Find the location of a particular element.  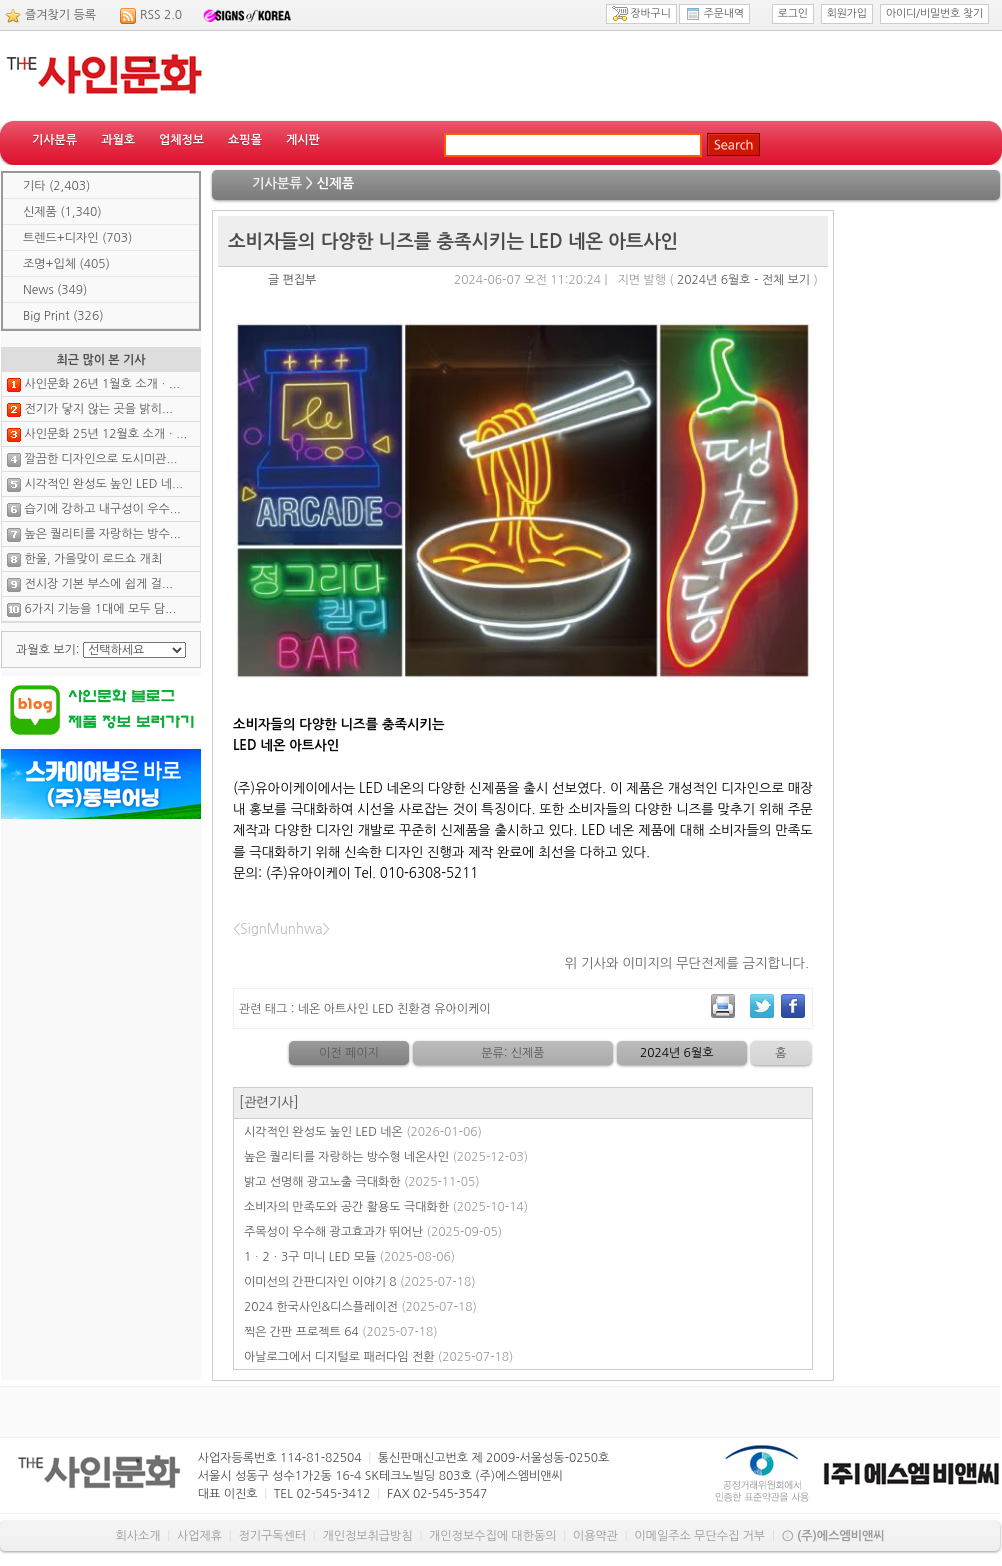

즐겨찾기 등록 is located at coordinates (60, 15).